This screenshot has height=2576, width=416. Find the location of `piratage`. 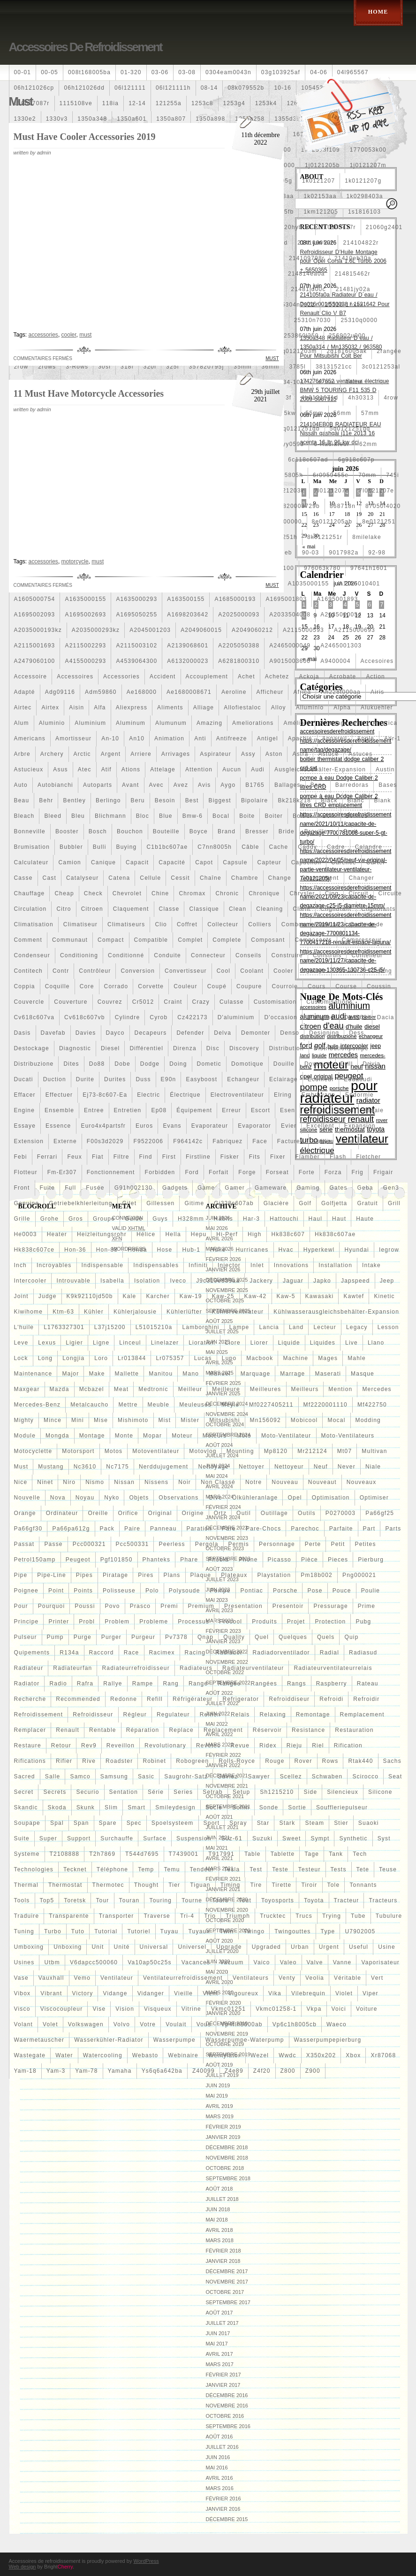

piratage is located at coordinates (115, 1575).